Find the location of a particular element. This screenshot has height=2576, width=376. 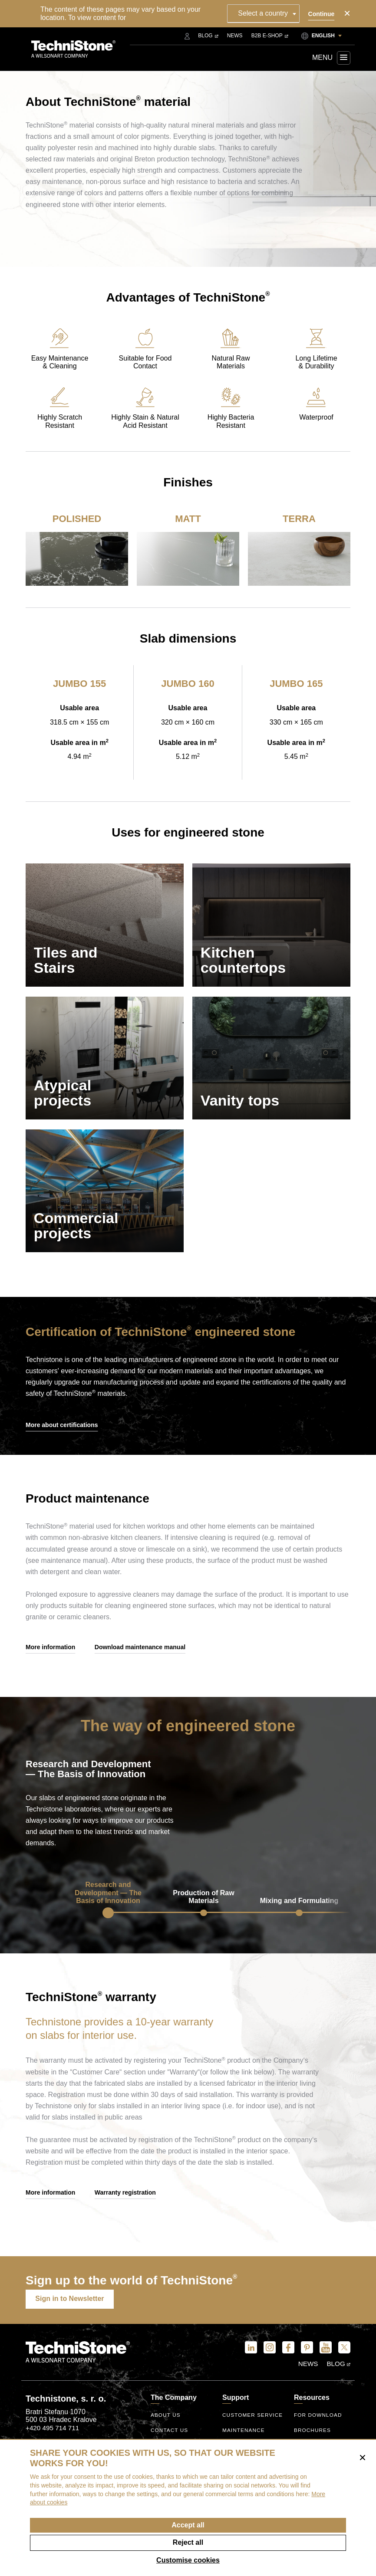

Select a country [textbox] is located at coordinates (265, 13).